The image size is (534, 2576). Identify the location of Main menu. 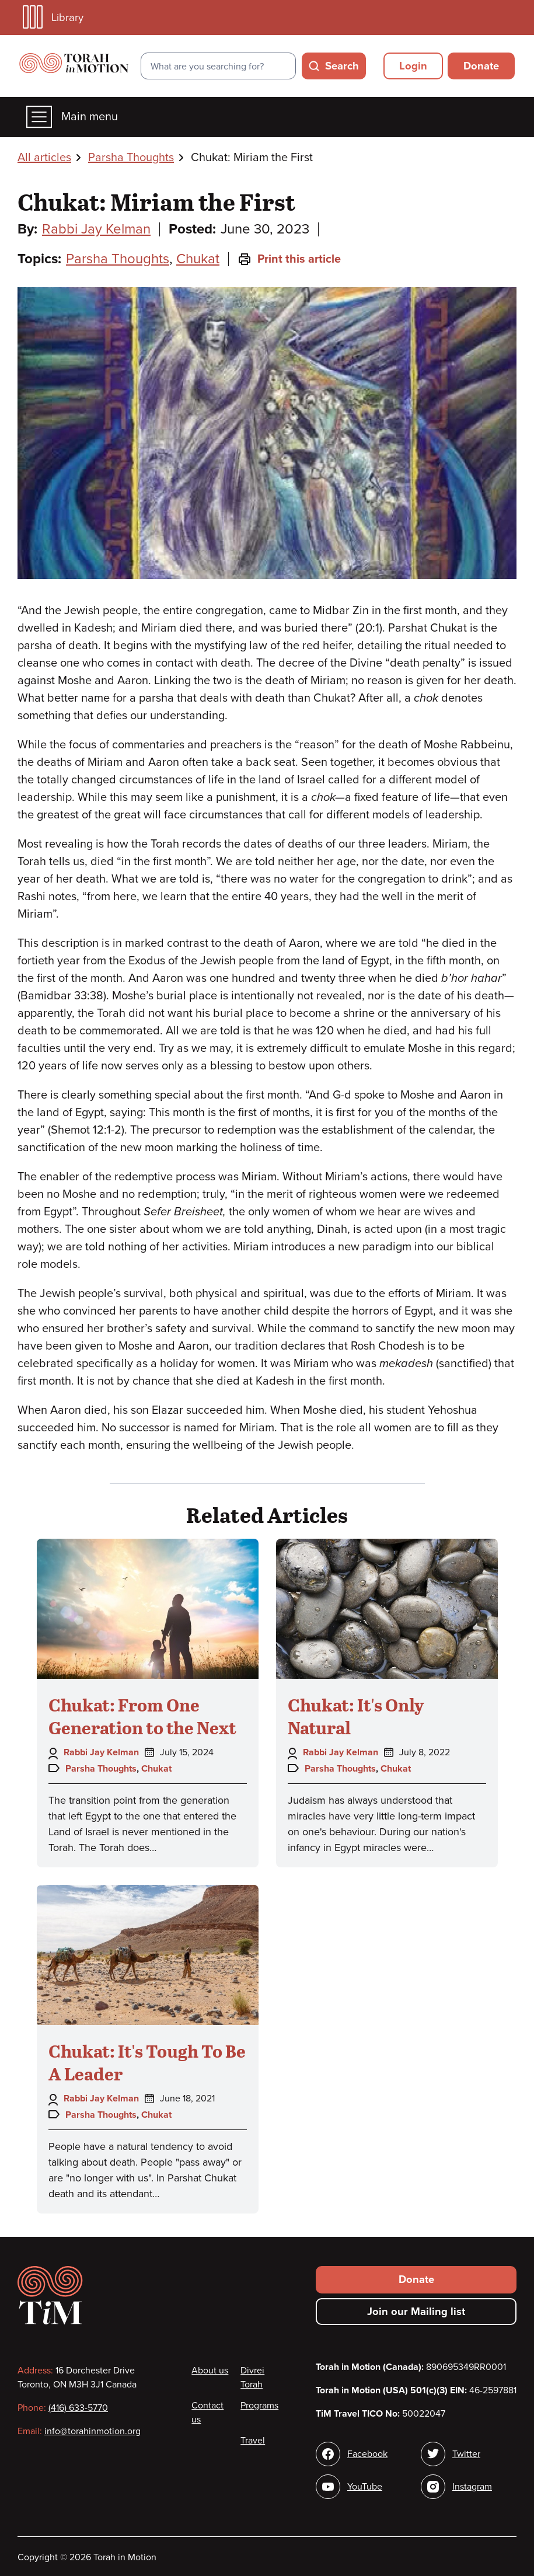
(72, 117).